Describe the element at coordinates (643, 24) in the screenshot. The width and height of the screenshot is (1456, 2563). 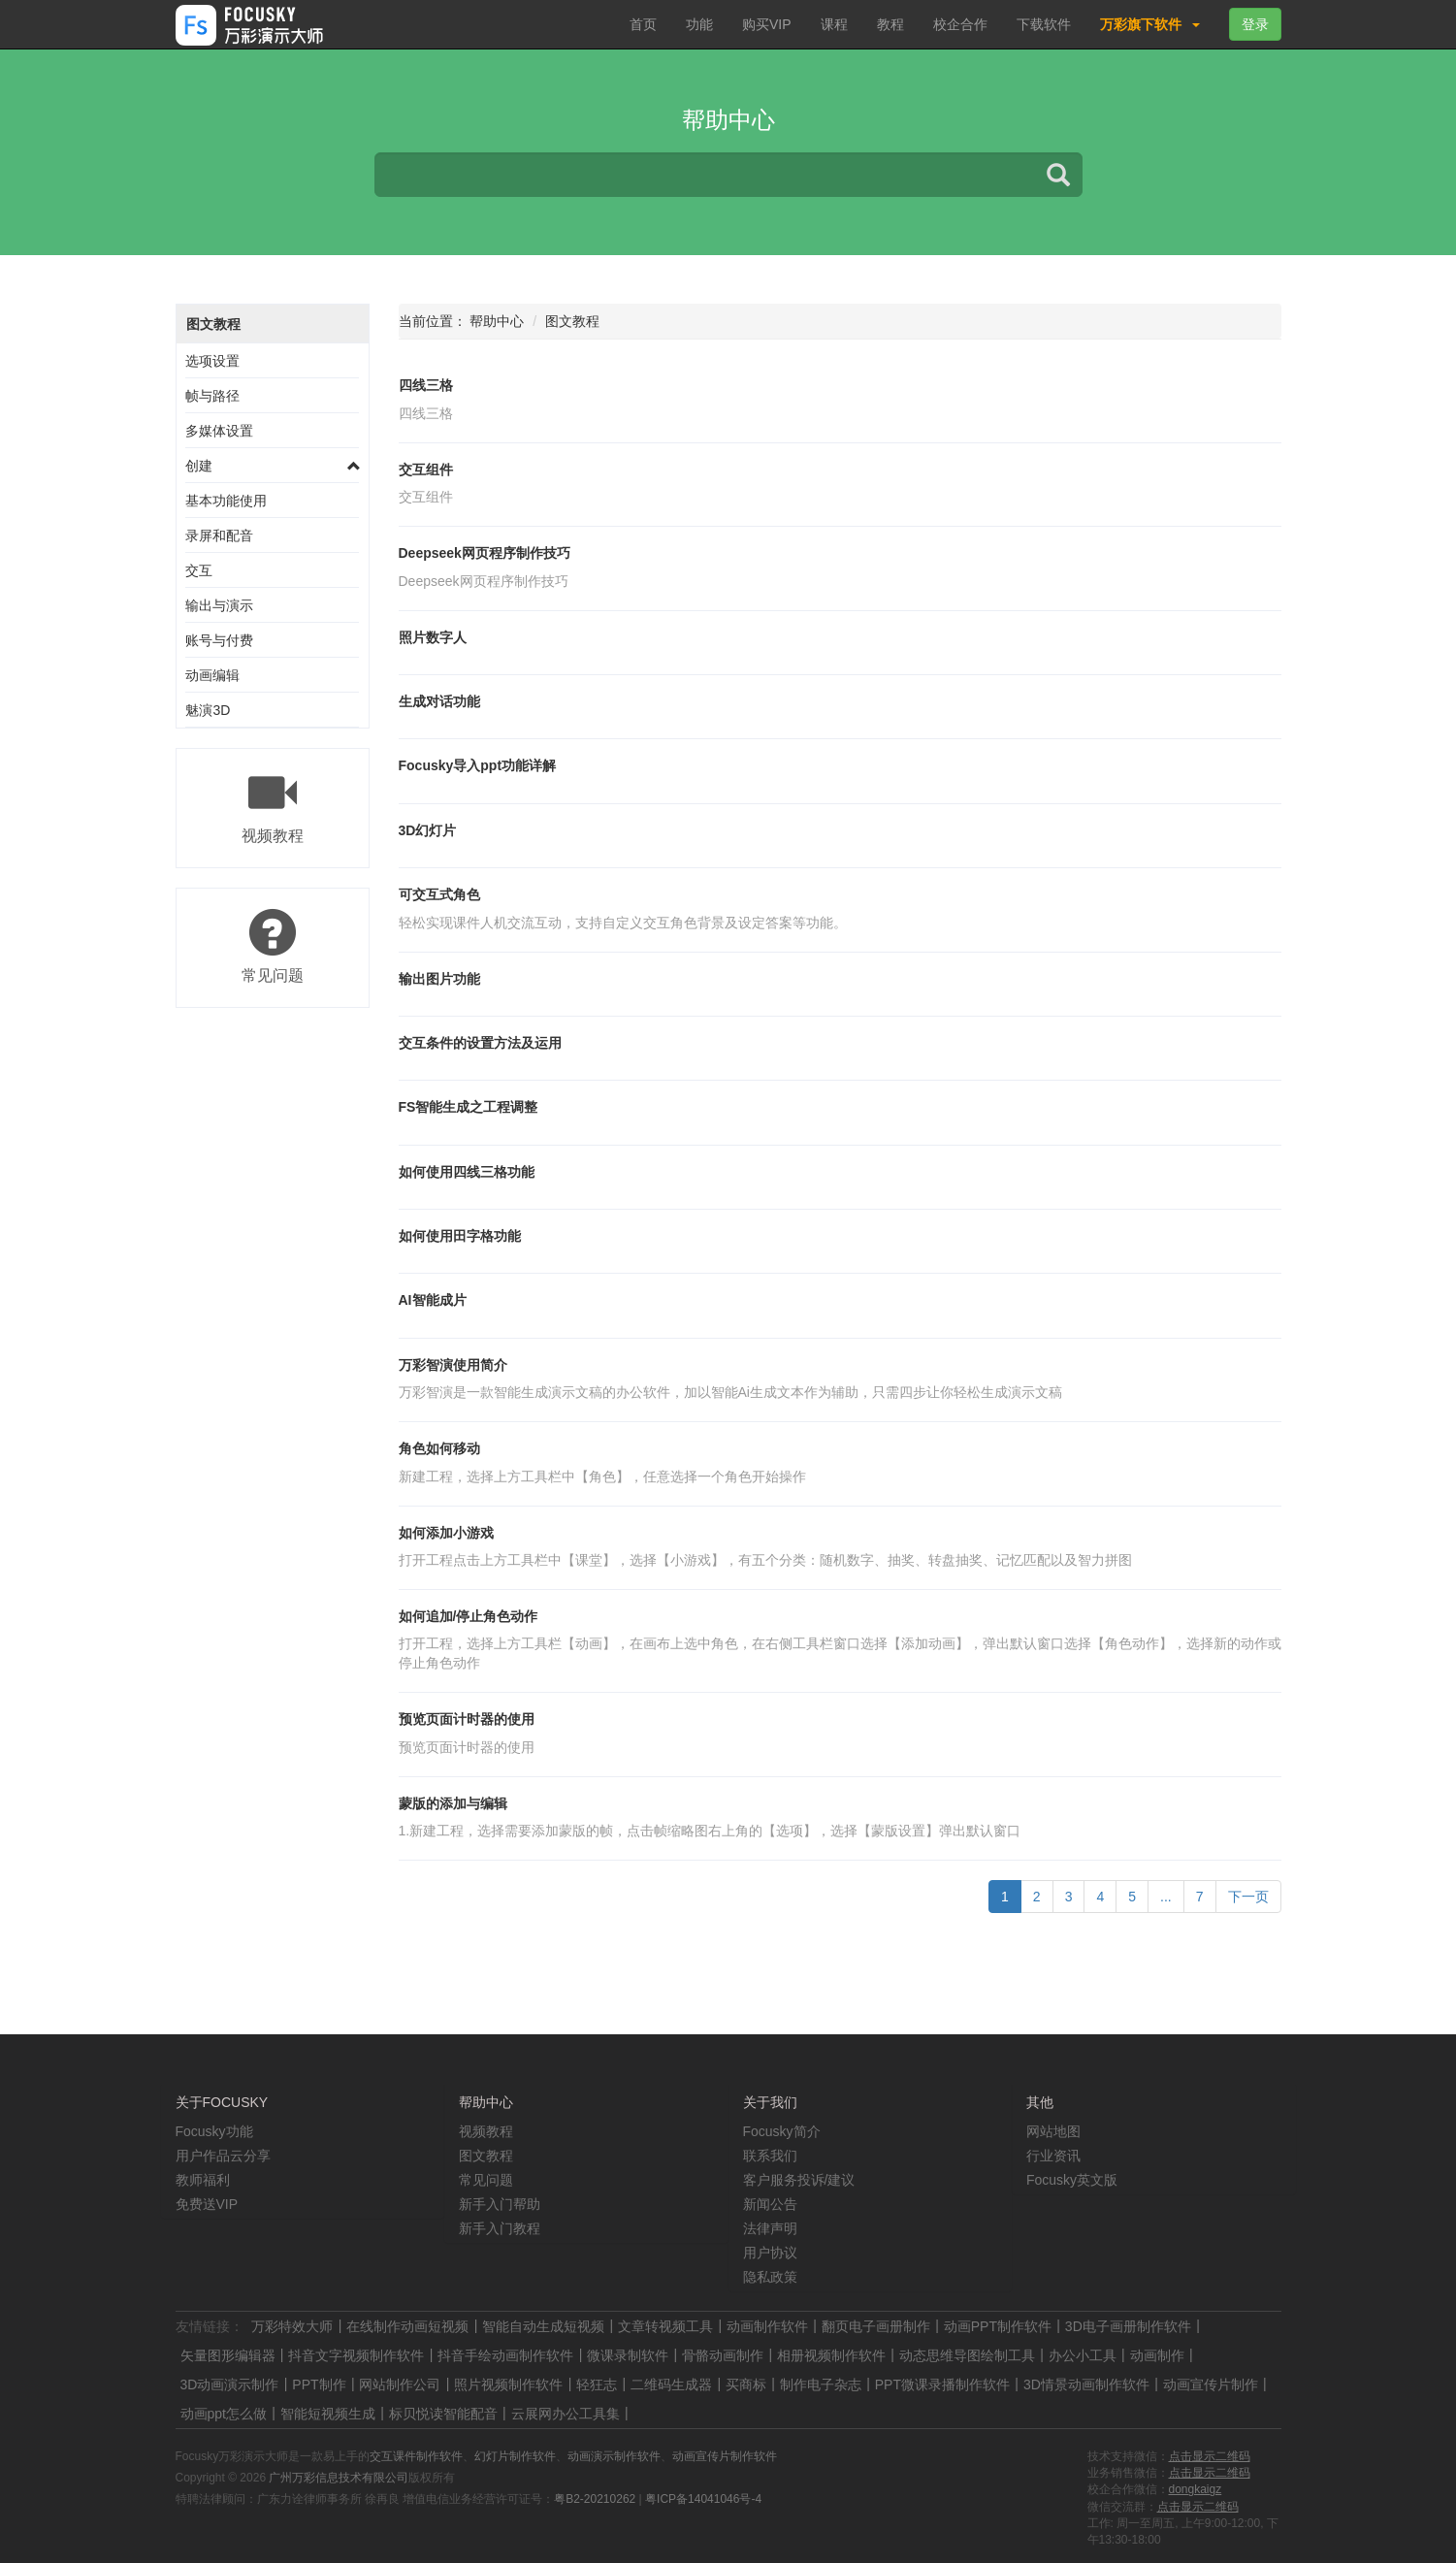
I see `首页` at that location.